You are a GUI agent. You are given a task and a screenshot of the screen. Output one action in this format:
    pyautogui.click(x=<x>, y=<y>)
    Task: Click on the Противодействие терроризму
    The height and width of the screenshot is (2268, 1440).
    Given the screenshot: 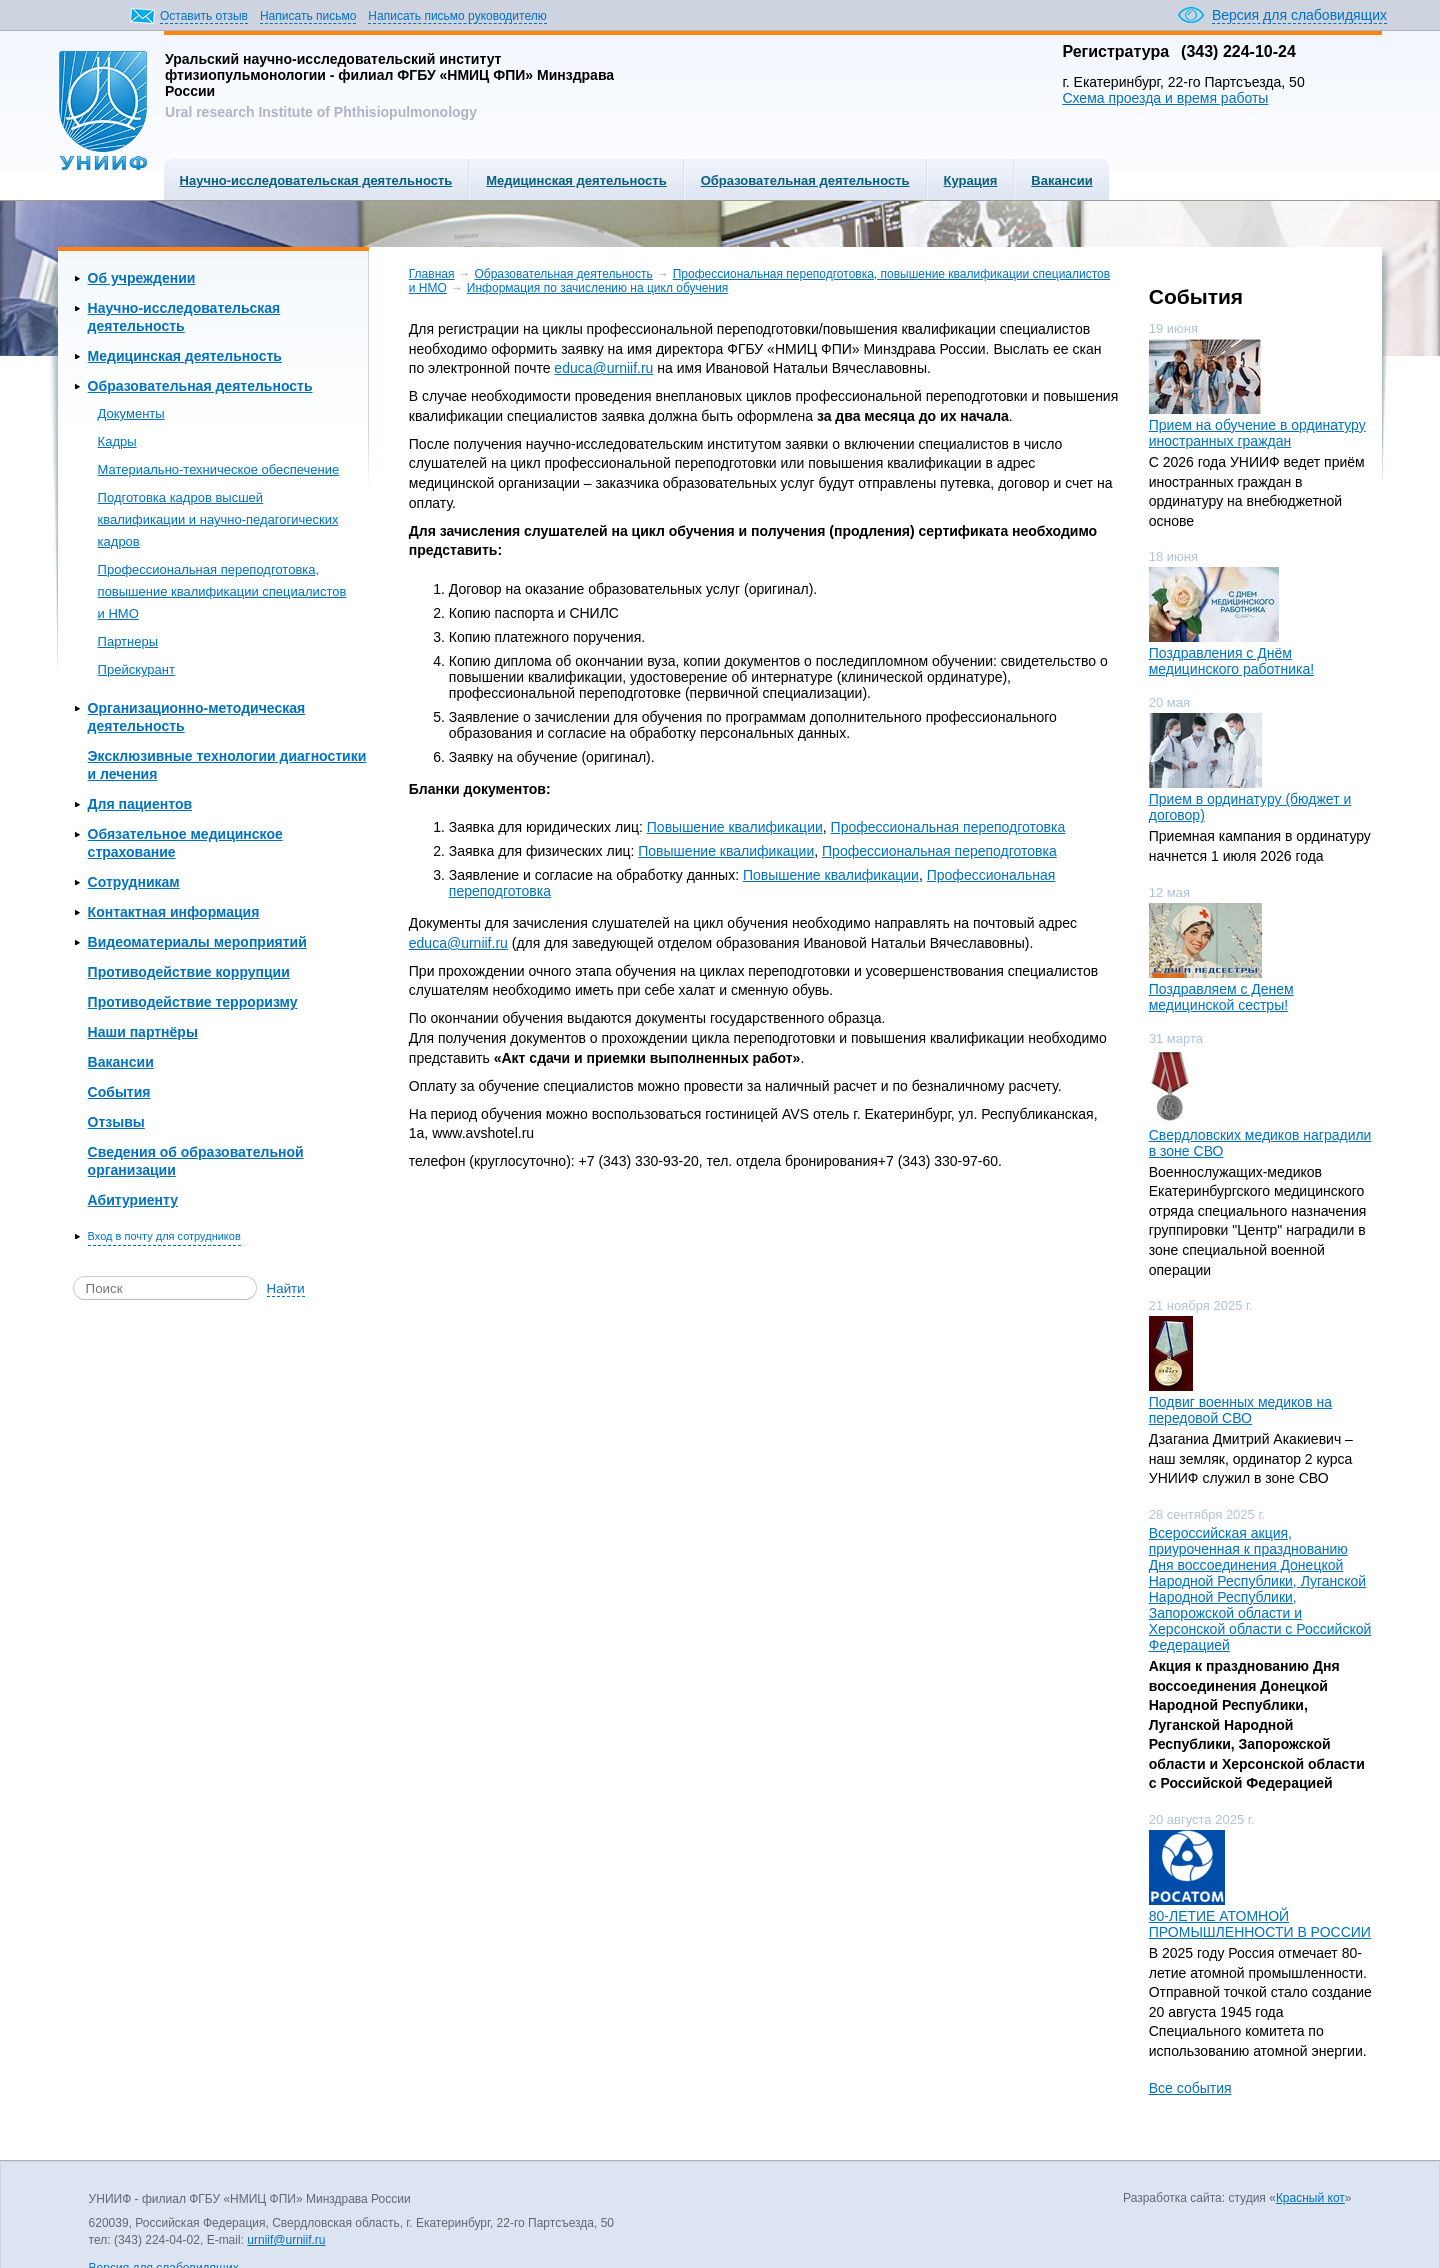 What is the action you would take?
    pyautogui.click(x=193, y=1002)
    